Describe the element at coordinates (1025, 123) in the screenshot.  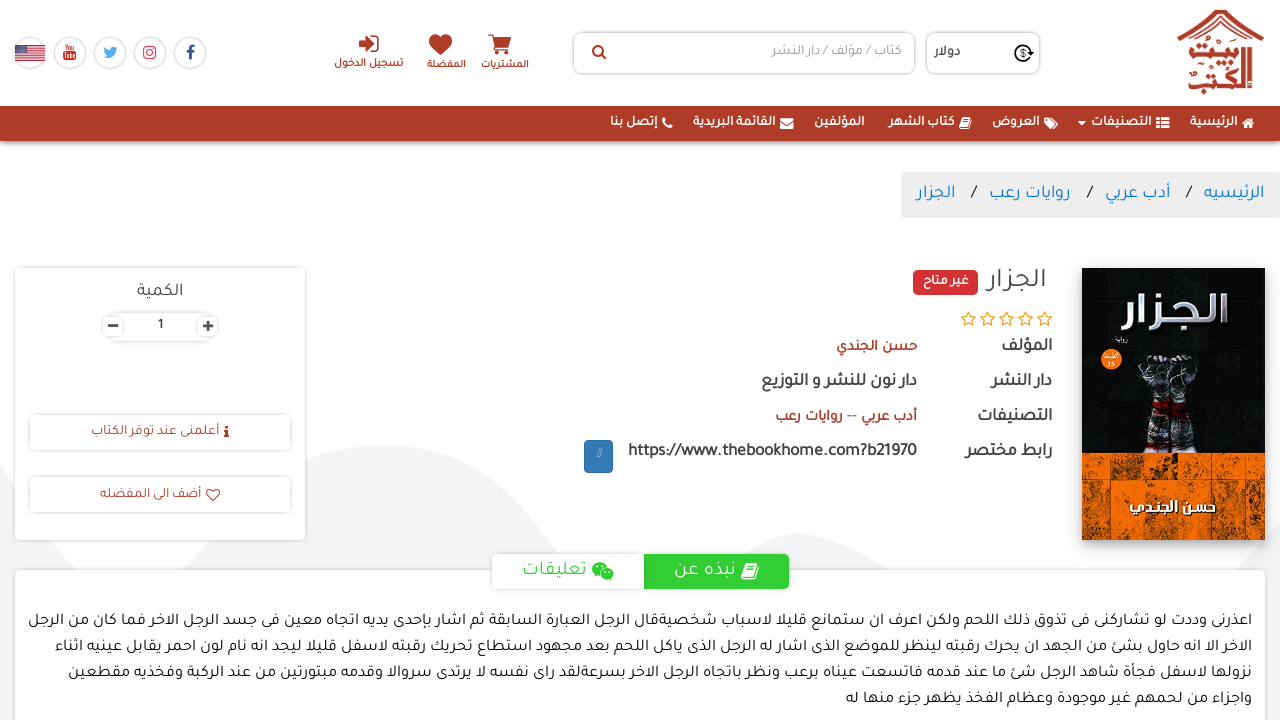
I see `العروض` at that location.